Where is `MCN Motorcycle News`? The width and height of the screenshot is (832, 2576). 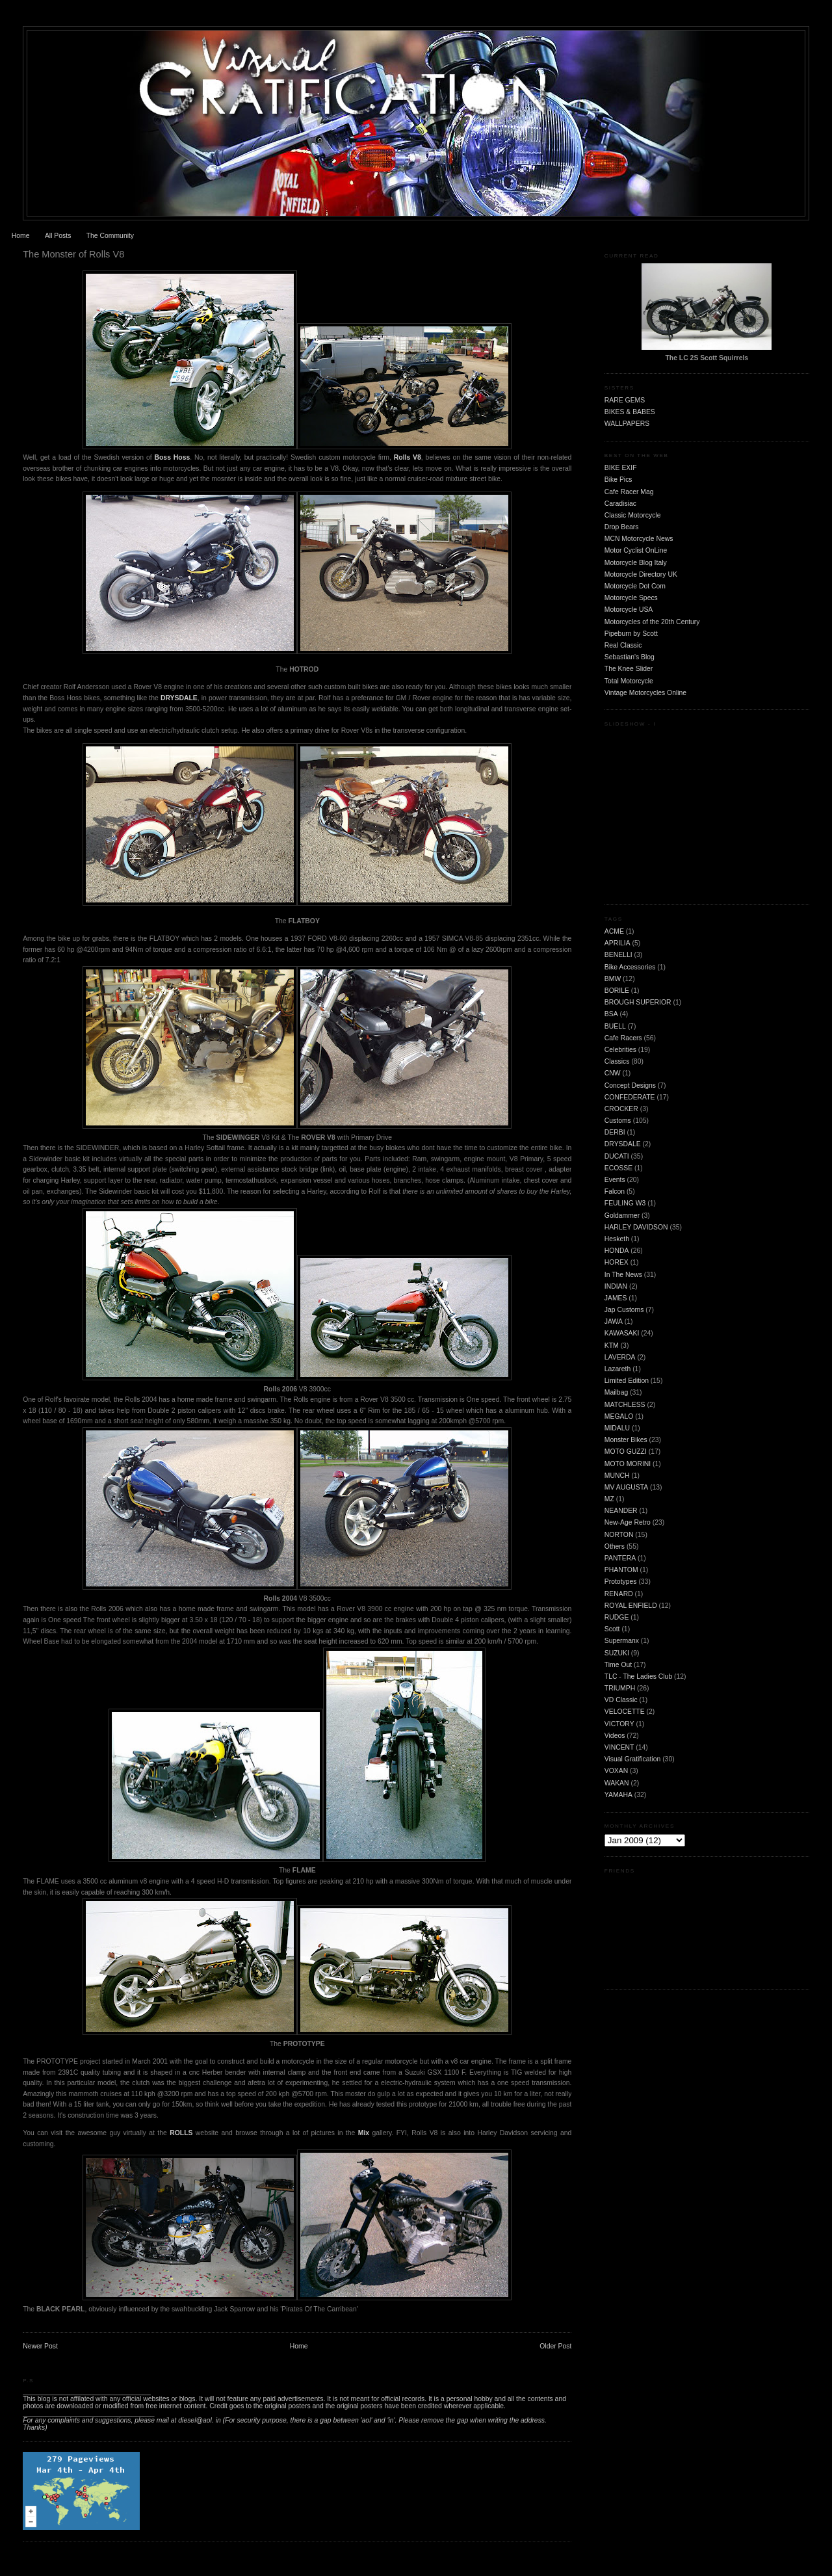
MCN Motorcycle News is located at coordinates (638, 538).